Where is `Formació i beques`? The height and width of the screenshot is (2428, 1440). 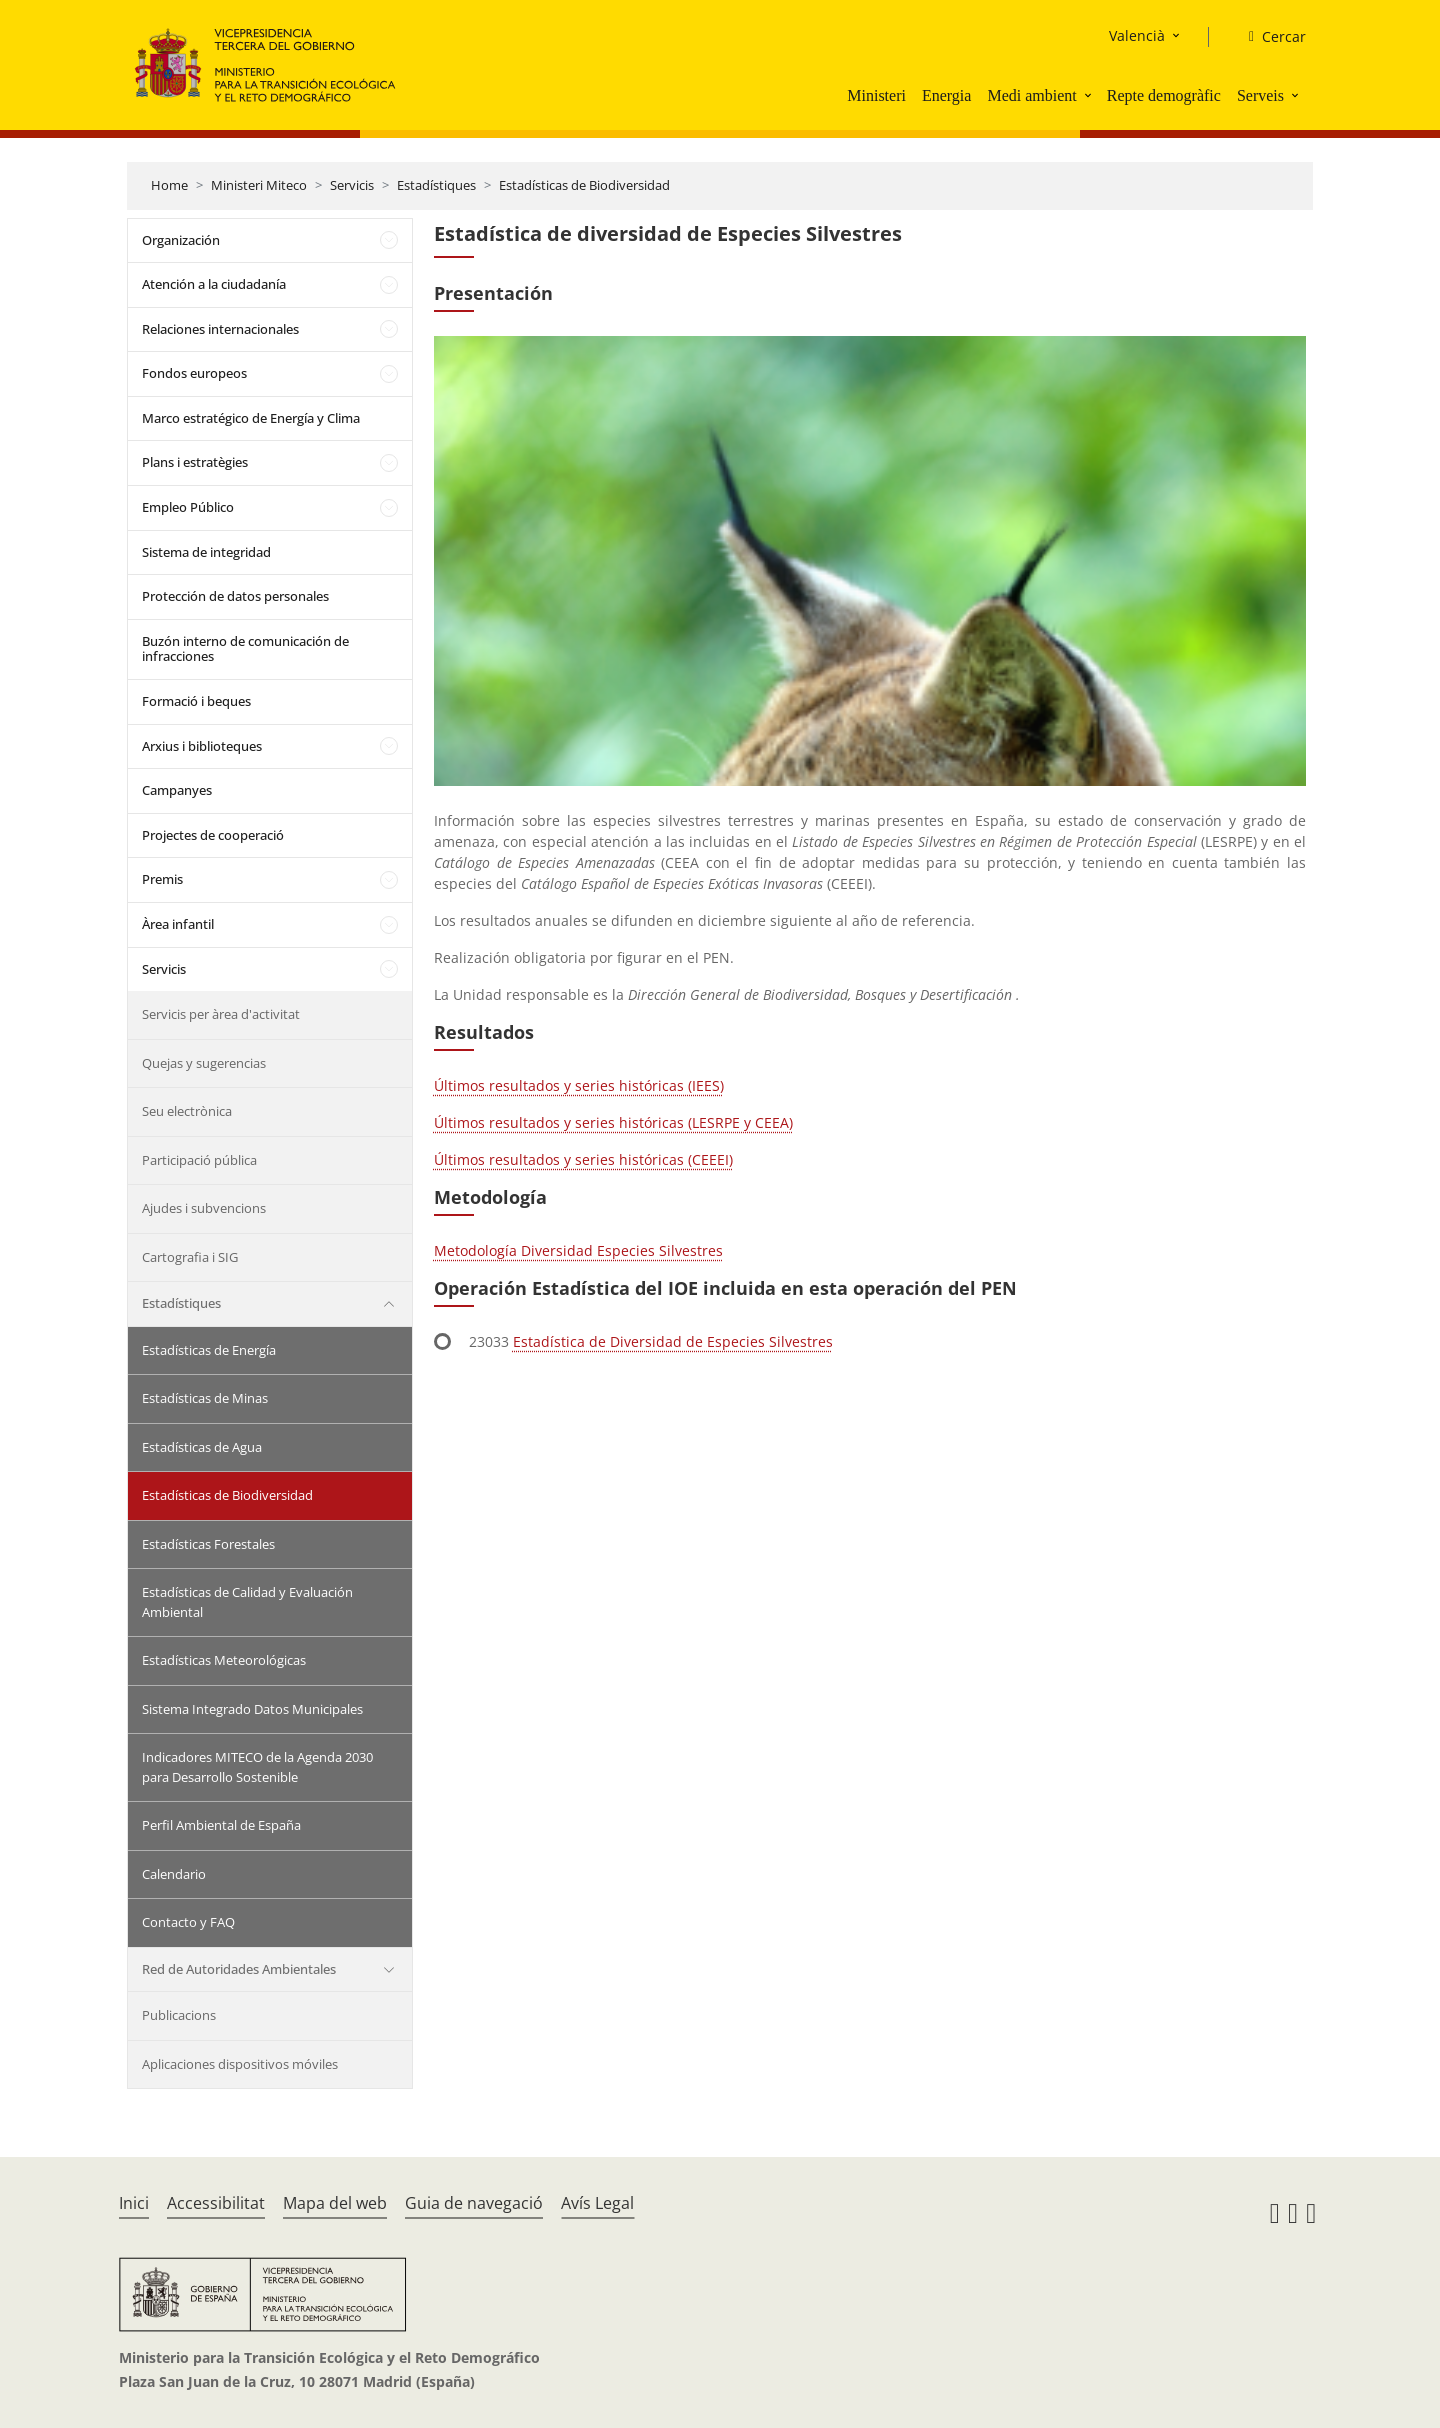
Formació i beques is located at coordinates (196, 701).